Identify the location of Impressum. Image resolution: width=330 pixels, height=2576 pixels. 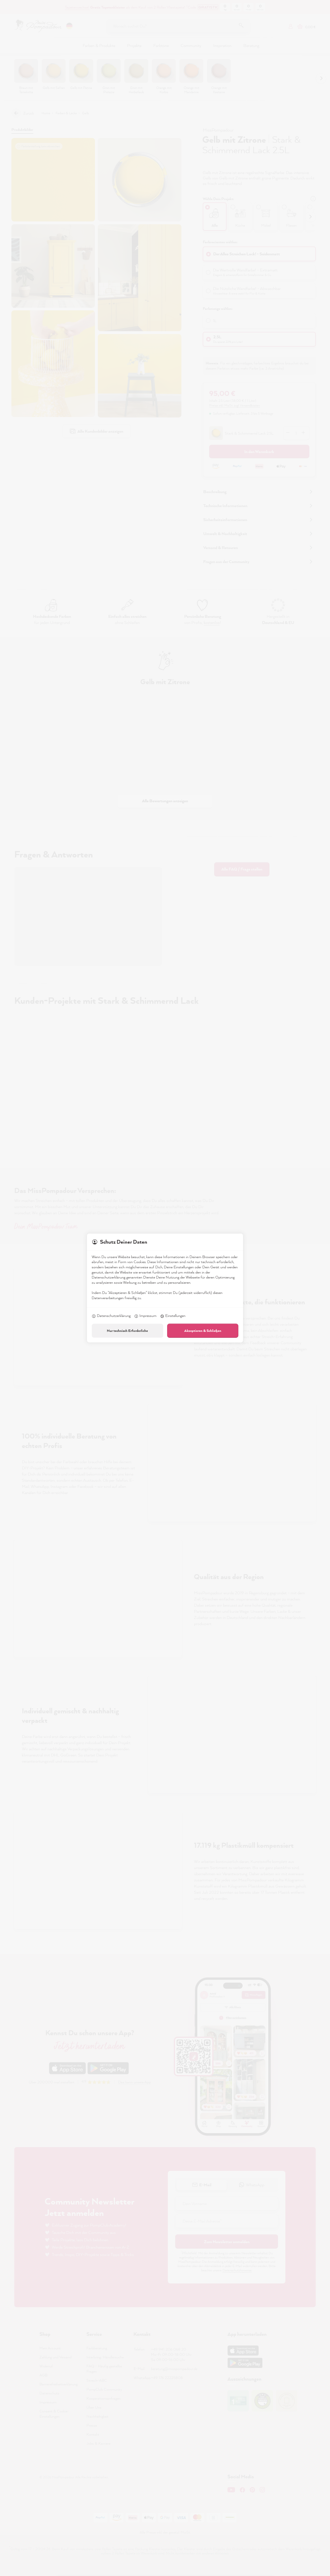
(145, 1316).